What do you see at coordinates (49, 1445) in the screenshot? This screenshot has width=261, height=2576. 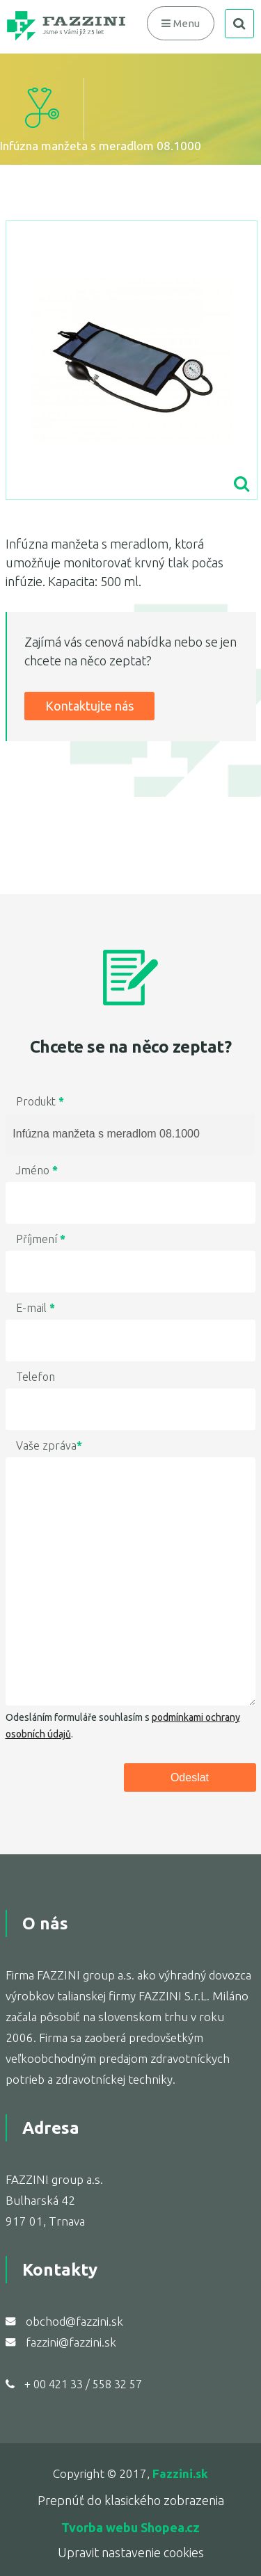 I see `Vaše zpráva` at bounding box center [49, 1445].